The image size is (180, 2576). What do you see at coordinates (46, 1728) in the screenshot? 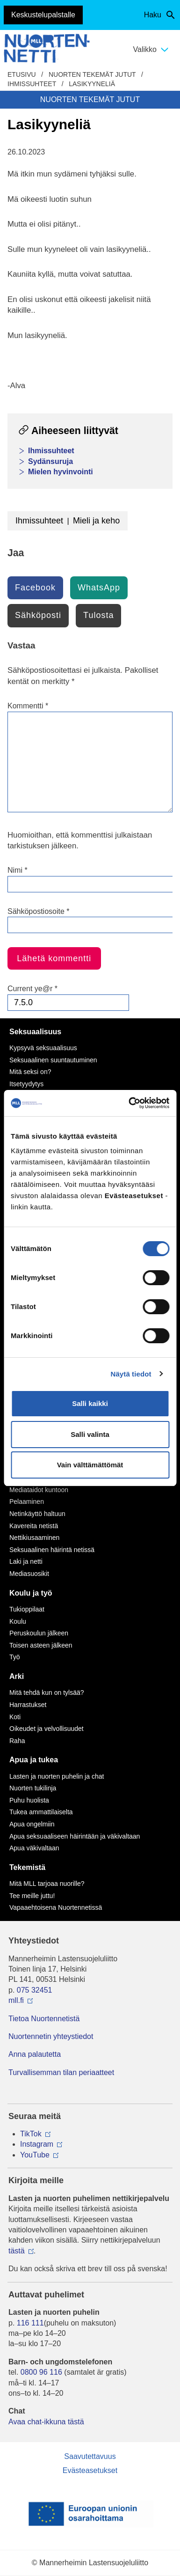
I see `Oikeudet ja velvollisuudet` at bounding box center [46, 1728].